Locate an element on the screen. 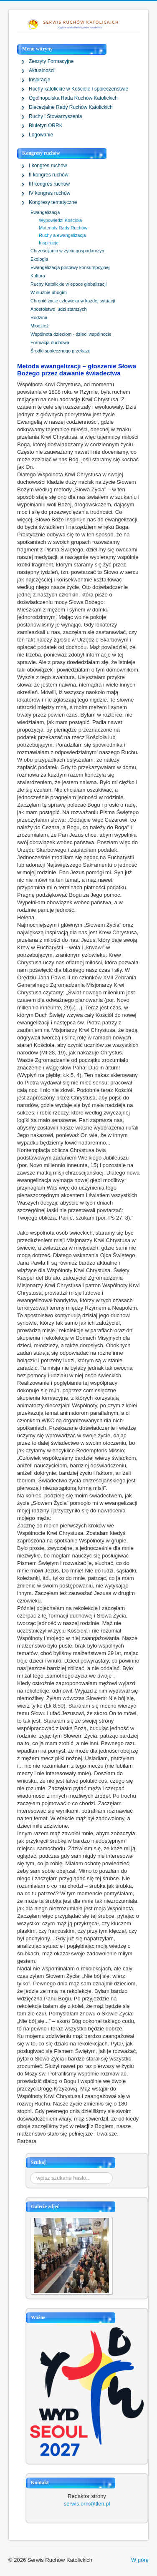  I kongres ruchów is located at coordinates (48, 166).